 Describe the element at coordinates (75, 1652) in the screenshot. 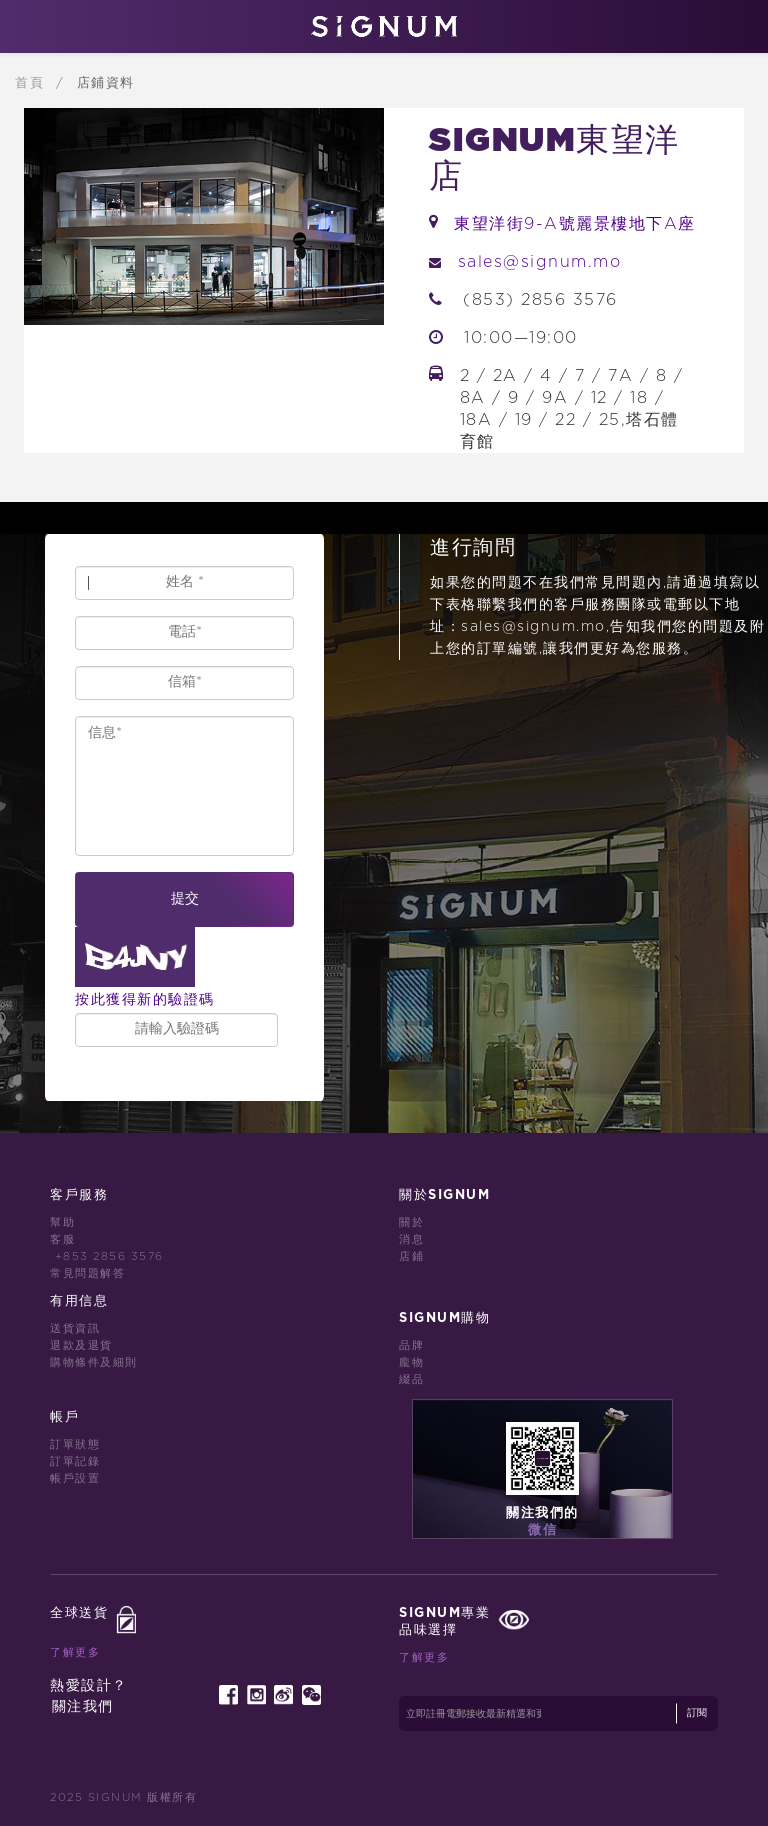

I see `了解更多` at that location.